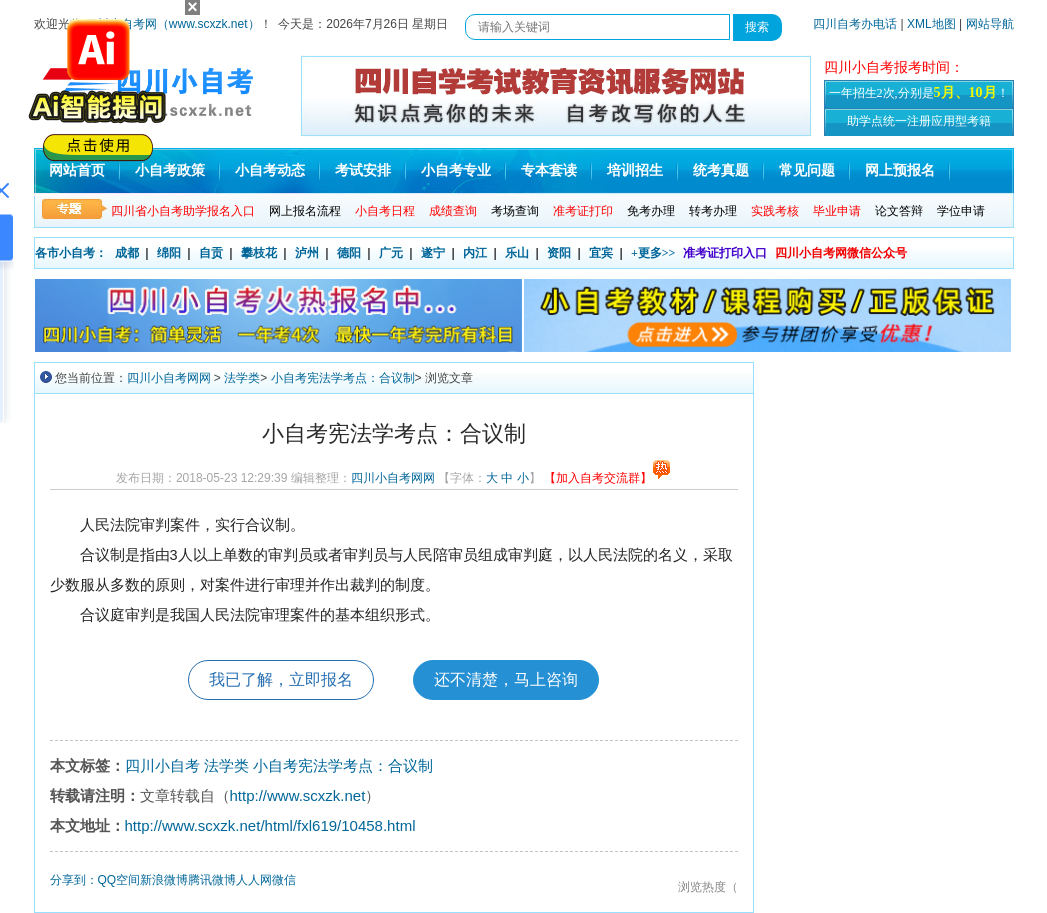 This screenshot has height=913, width=1047. What do you see at coordinates (119, 880) in the screenshot?
I see `QQ空间` at bounding box center [119, 880].